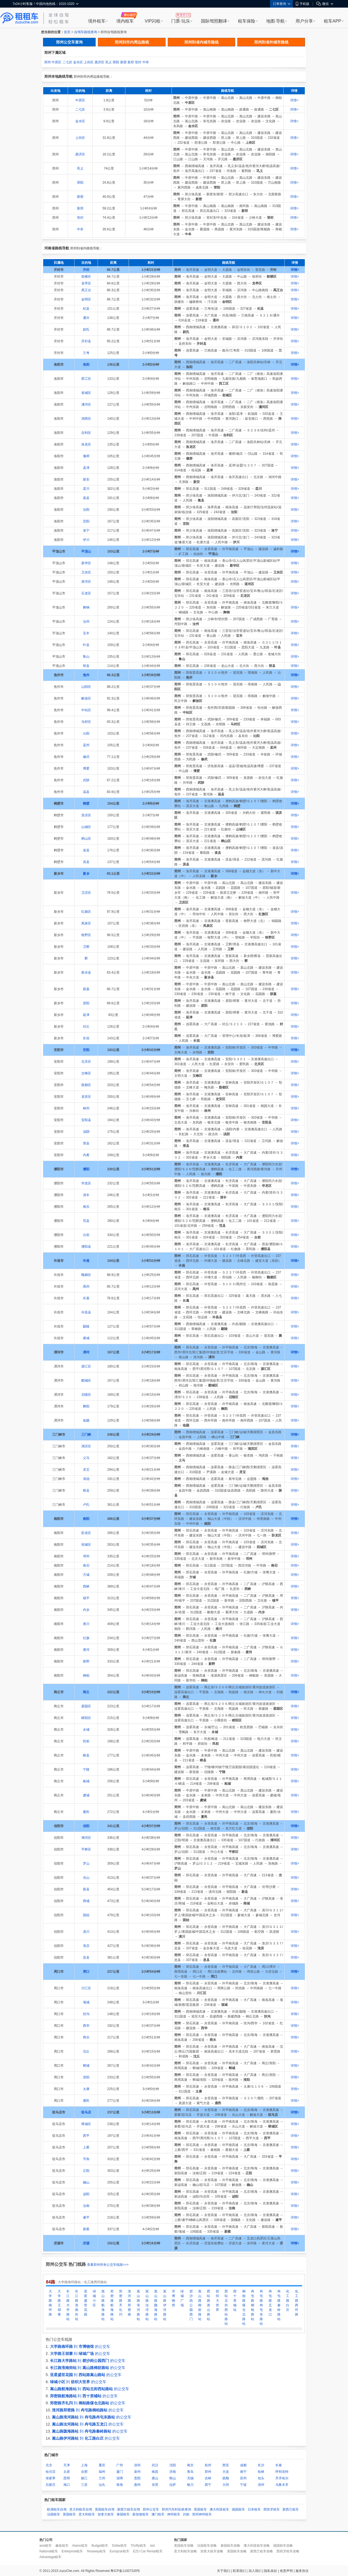 This screenshot has height=2576, width=348. I want to click on 长垣, so click(86, 1038).